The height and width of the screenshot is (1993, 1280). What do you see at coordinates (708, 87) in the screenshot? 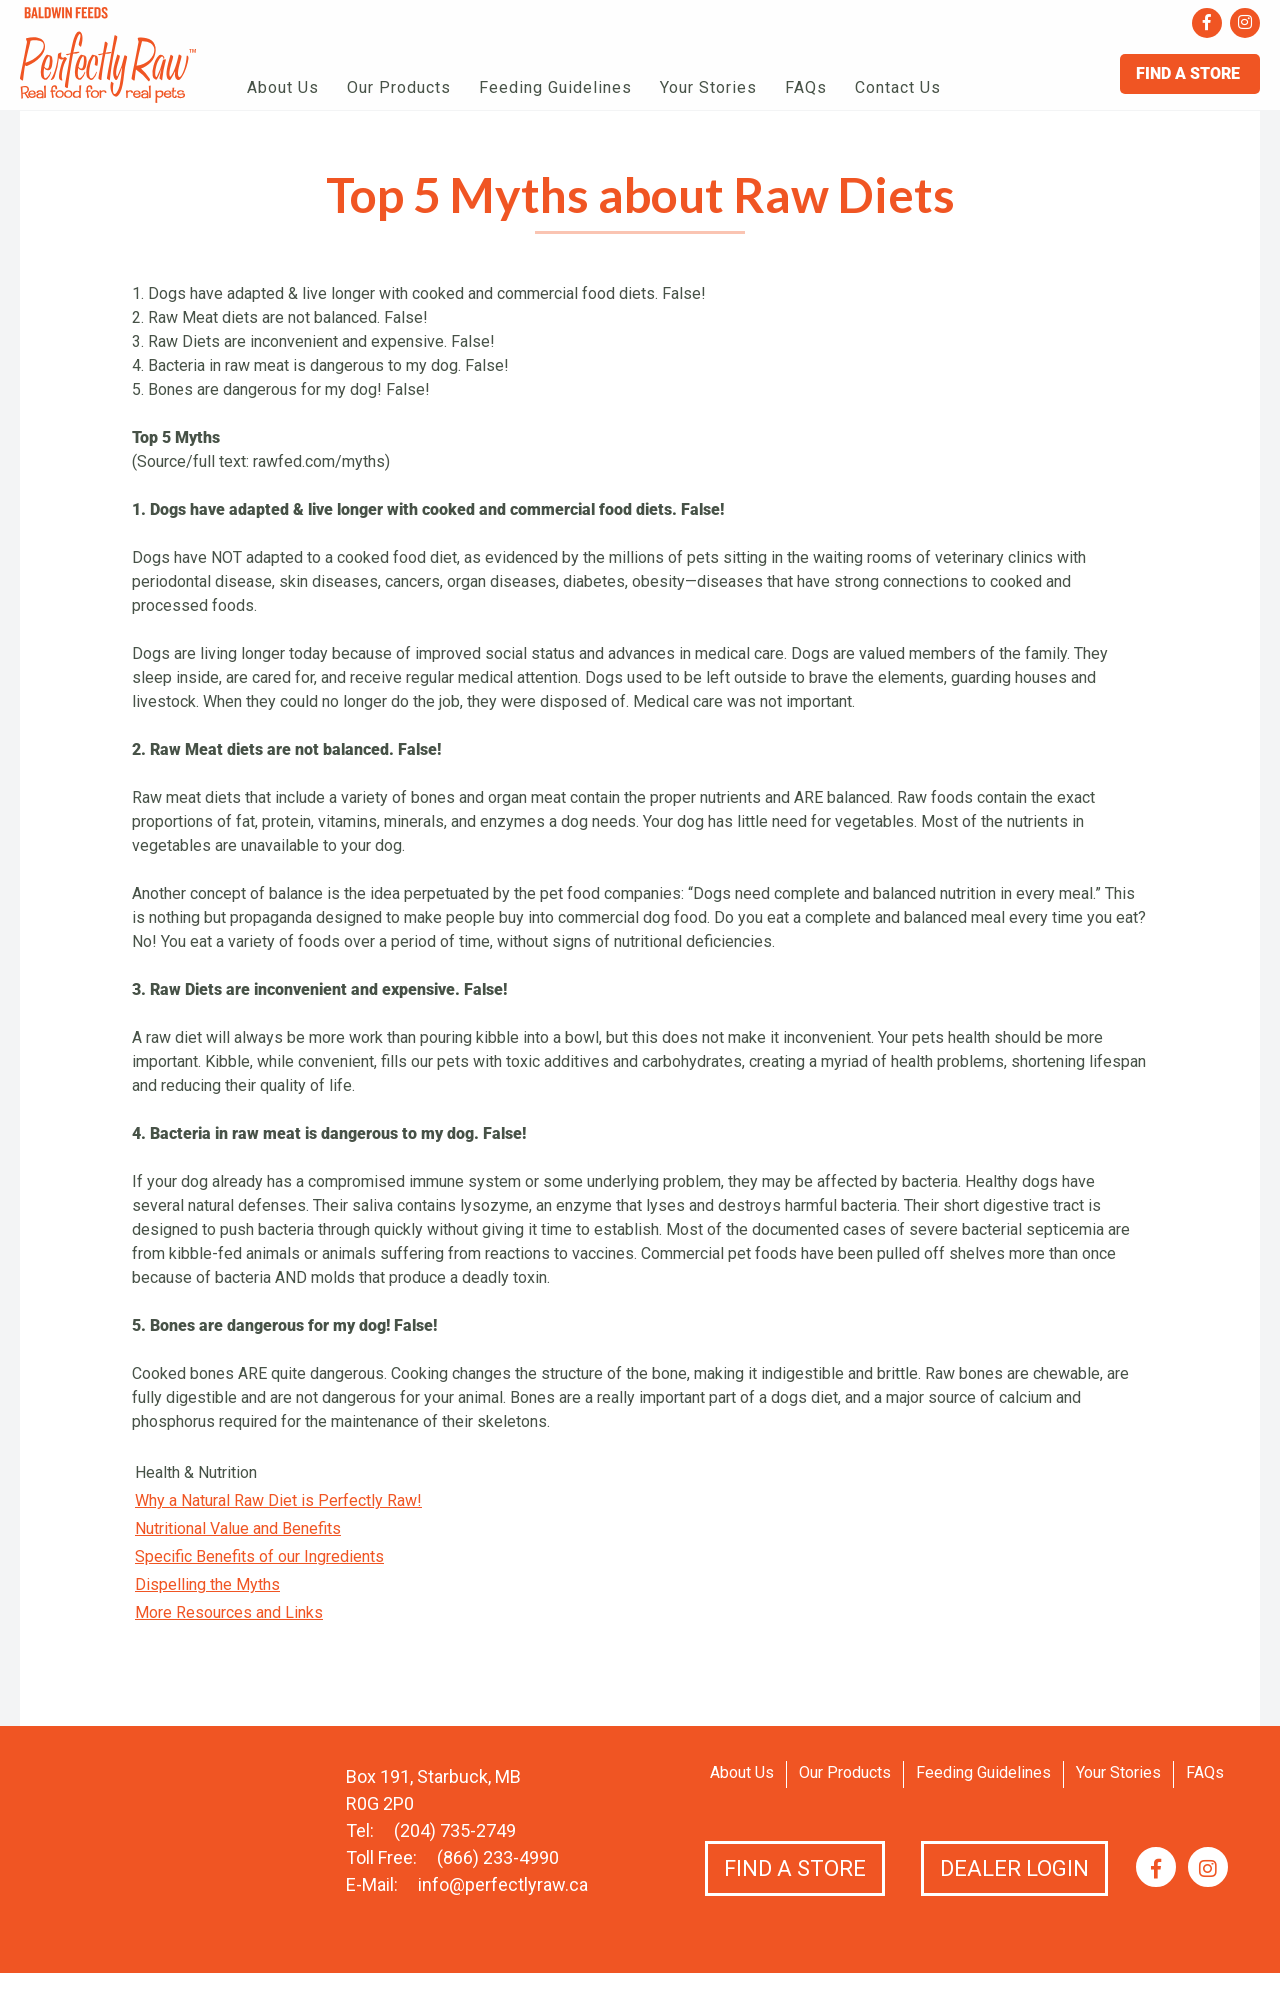
I see `Your Stories` at bounding box center [708, 87].